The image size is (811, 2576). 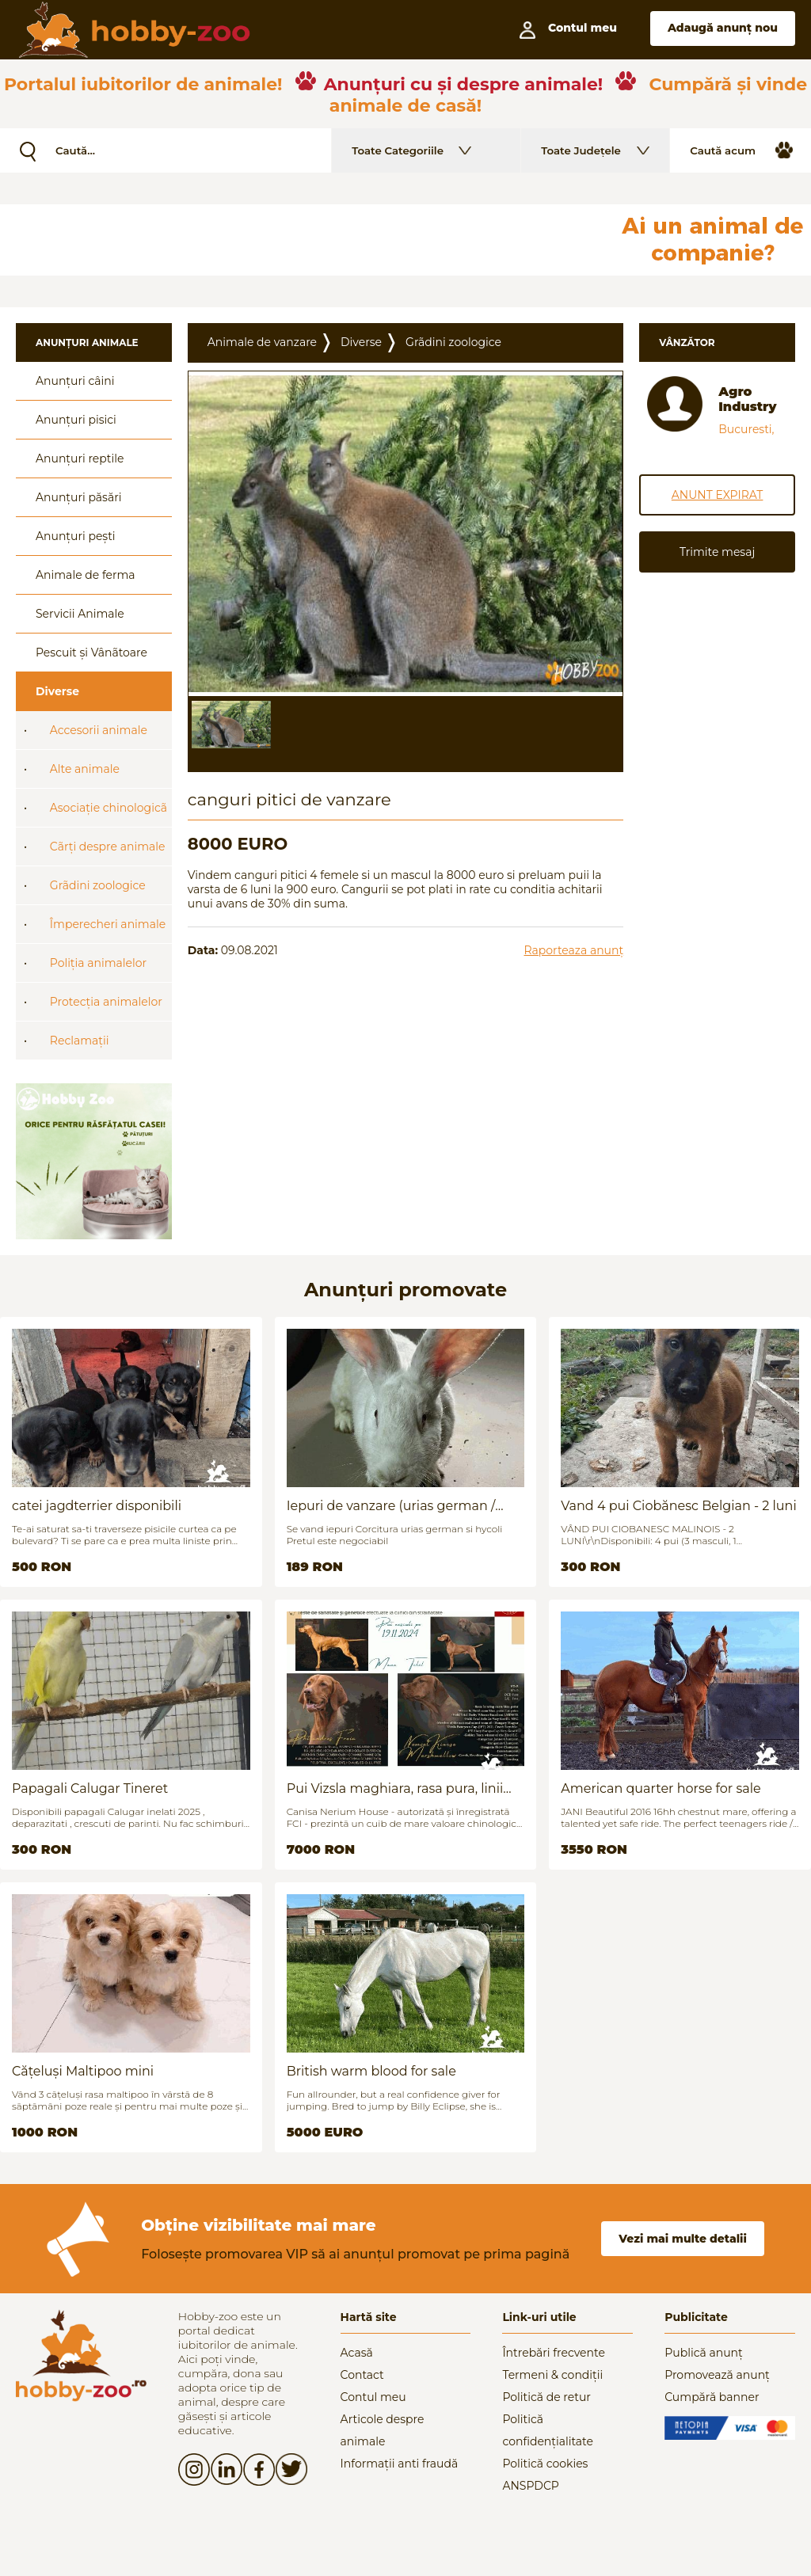 I want to click on Cãrți despre animale, so click(x=108, y=846).